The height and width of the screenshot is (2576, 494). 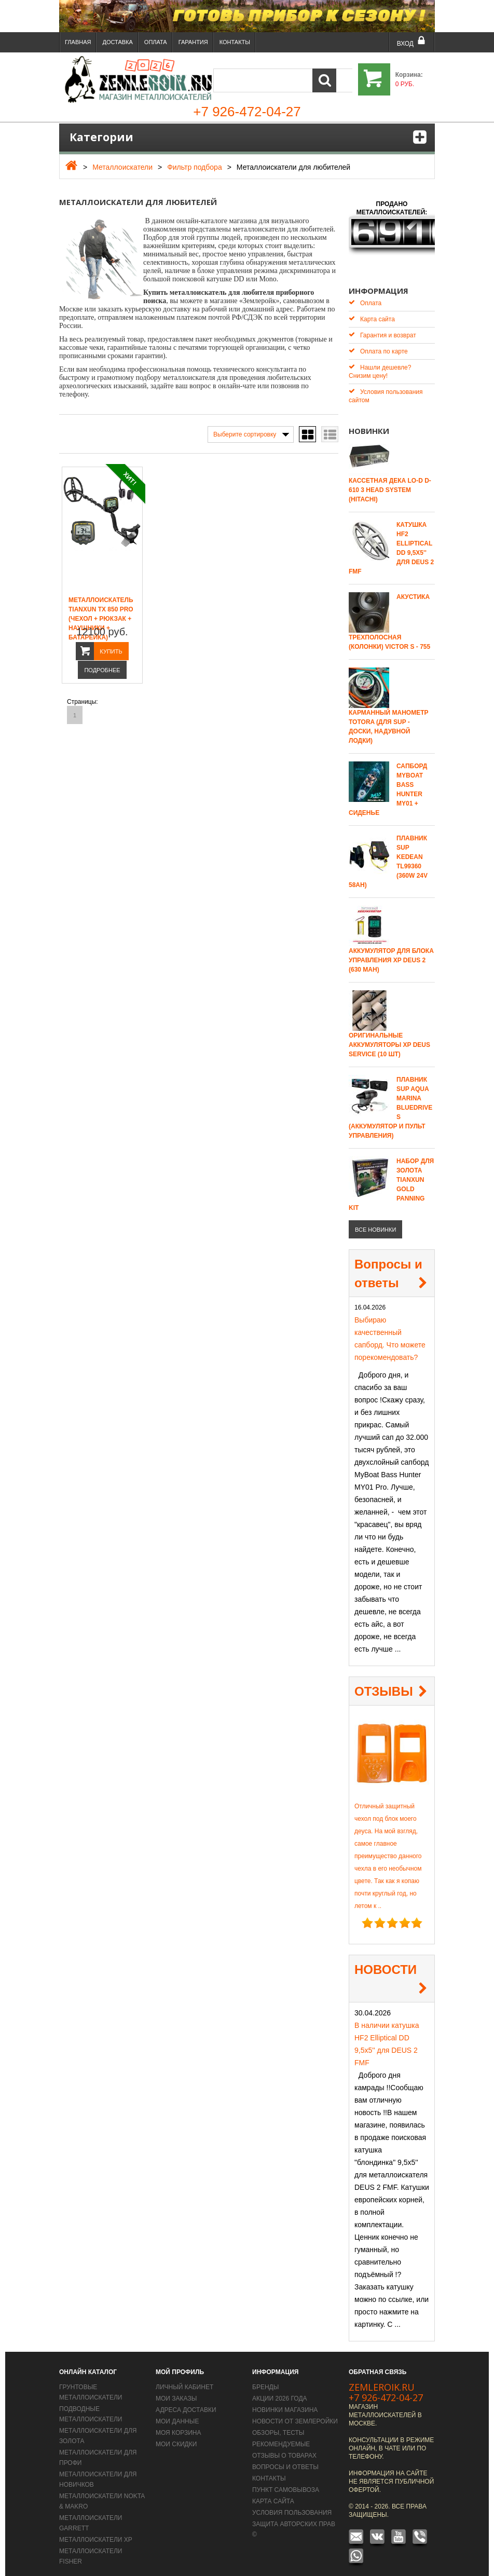 What do you see at coordinates (391, 953) in the screenshot?
I see `Аккумулятор для блока управления XP Deus 2 (630 mAh)` at bounding box center [391, 953].